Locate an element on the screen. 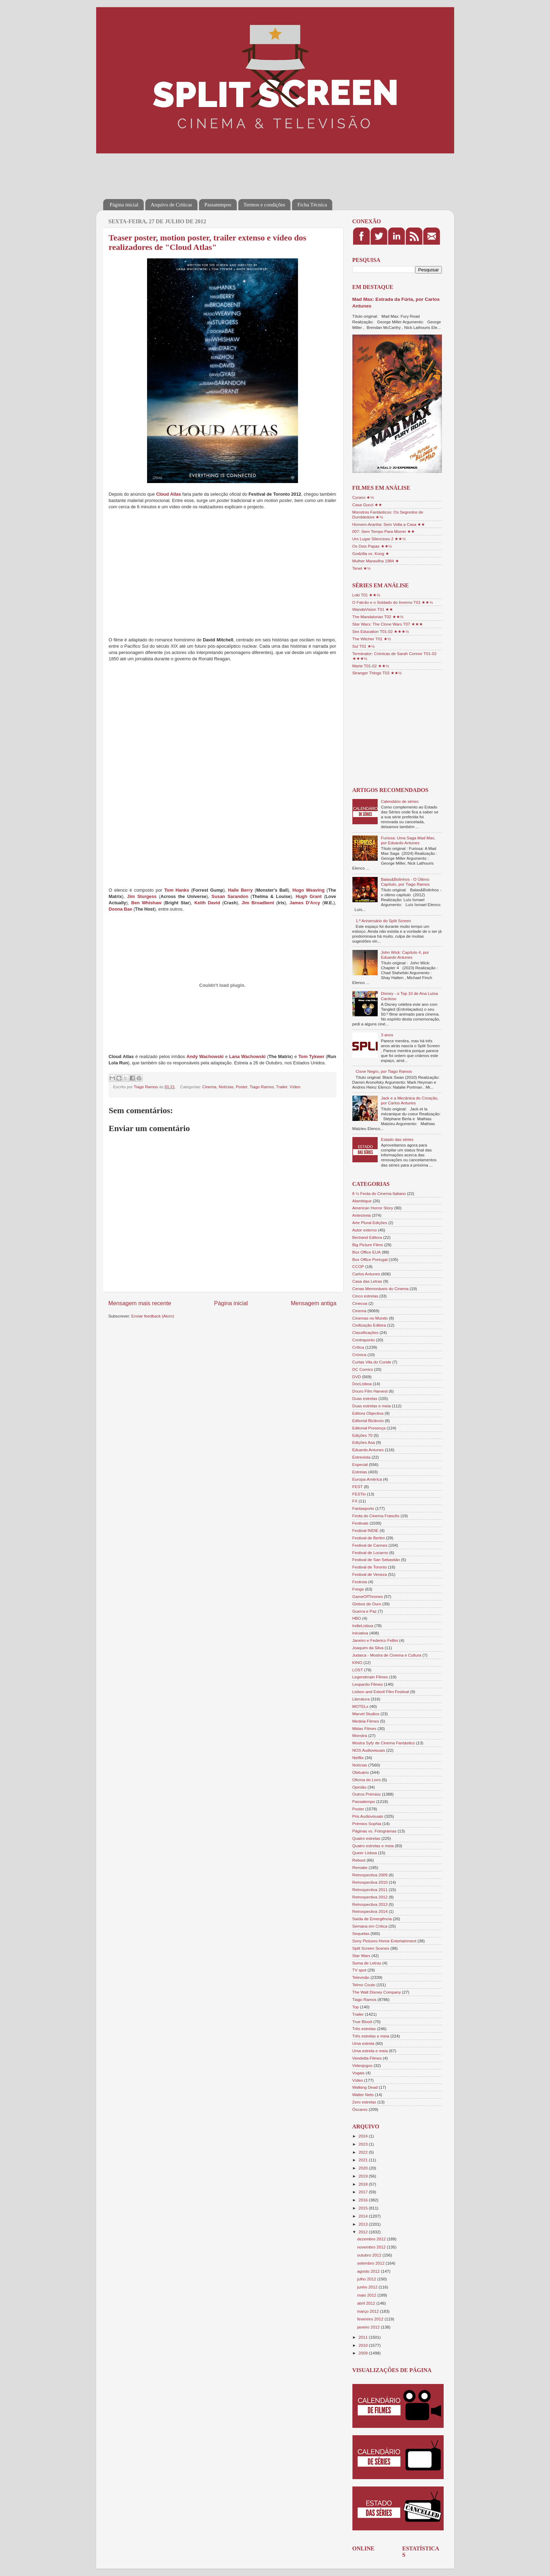 This screenshot has height=2576, width=550. Prémios Sophia is located at coordinates (367, 1823).